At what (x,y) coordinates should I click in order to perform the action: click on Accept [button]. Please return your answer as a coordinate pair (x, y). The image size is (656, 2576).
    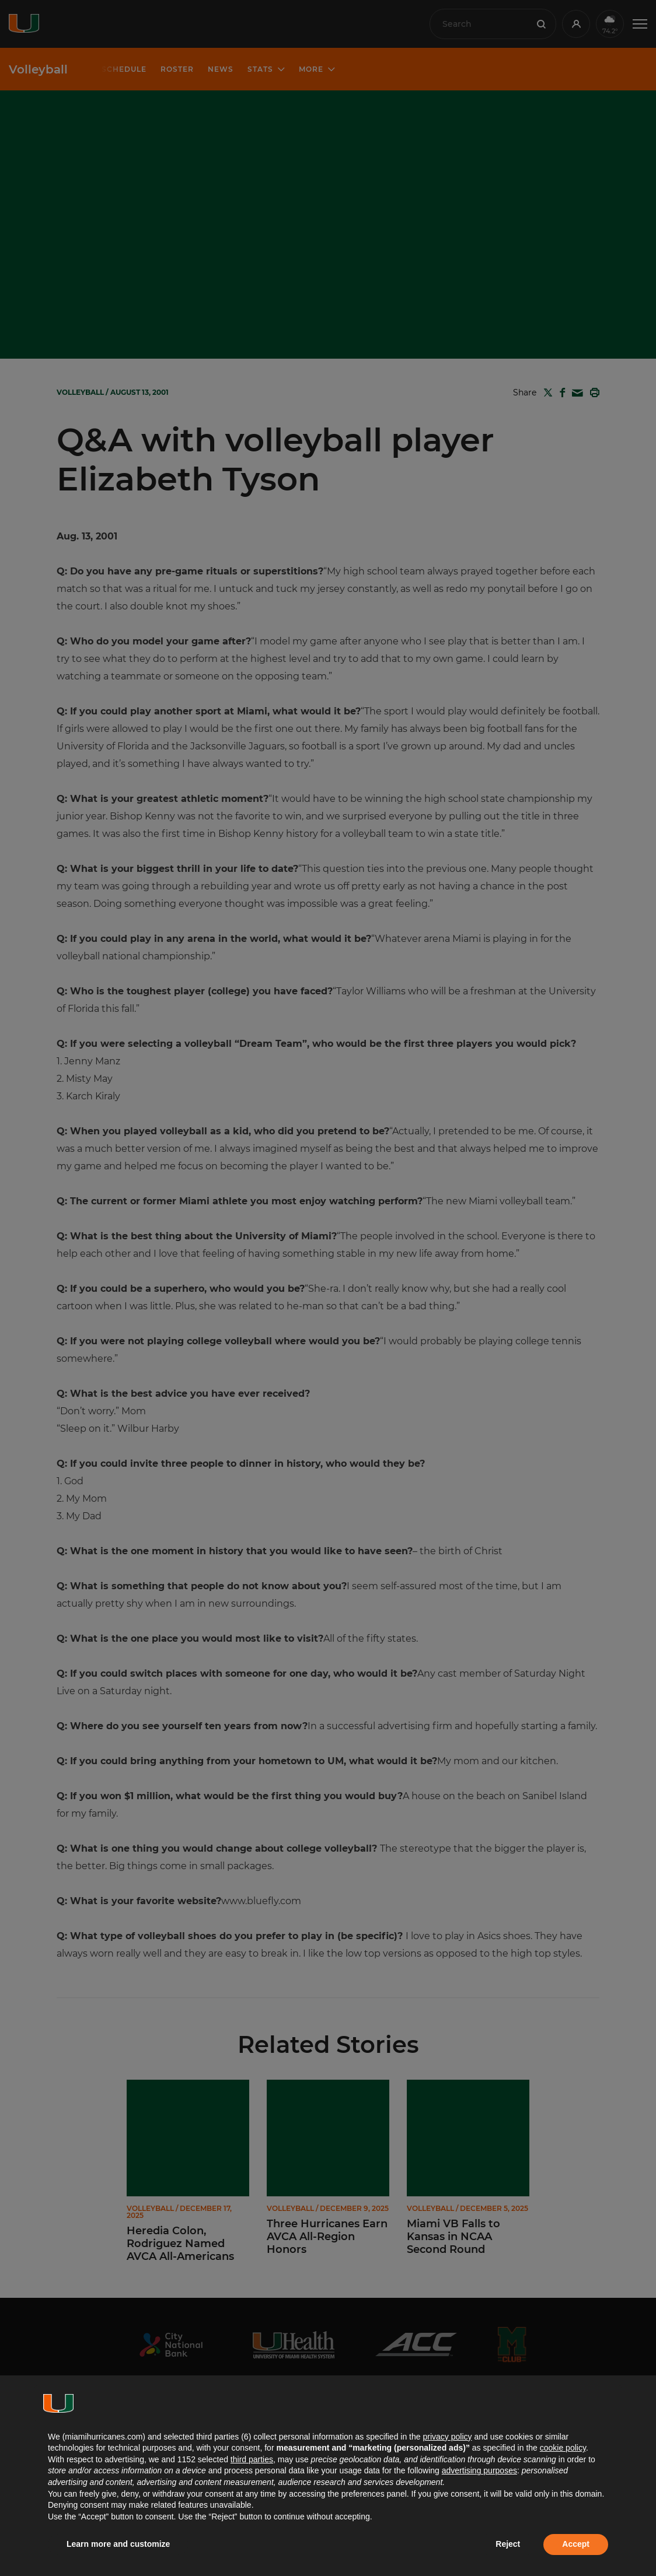
    Looking at the image, I should click on (575, 2544).